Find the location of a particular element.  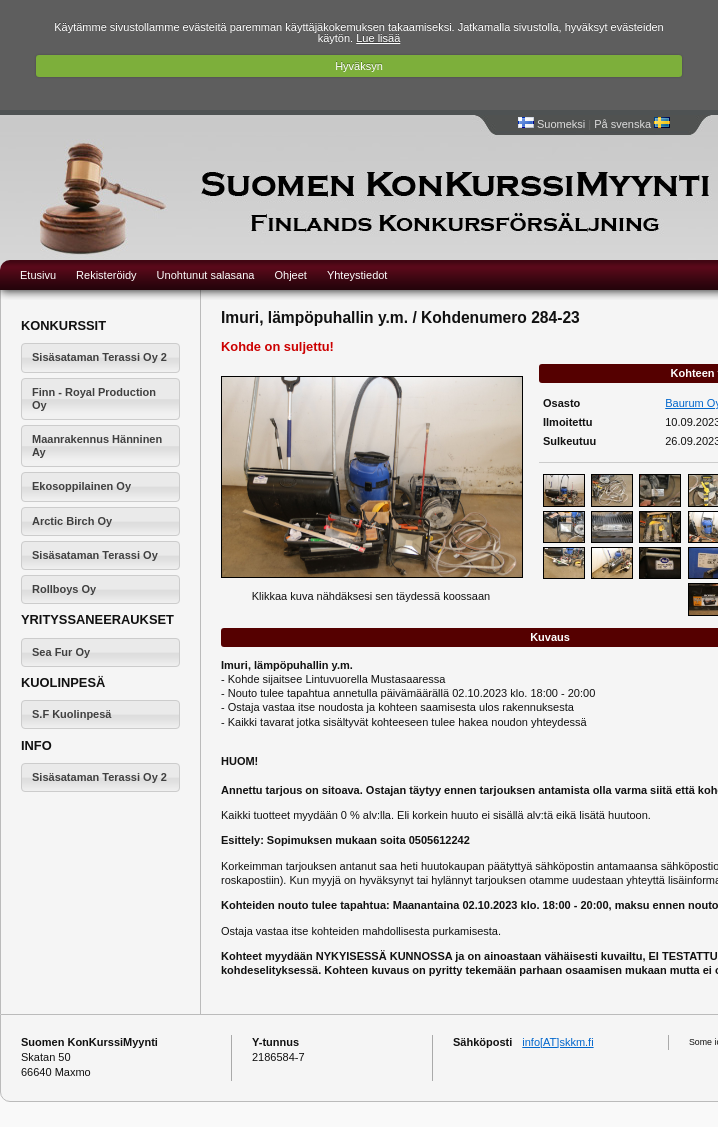

Lue lisää is located at coordinates (378, 38).